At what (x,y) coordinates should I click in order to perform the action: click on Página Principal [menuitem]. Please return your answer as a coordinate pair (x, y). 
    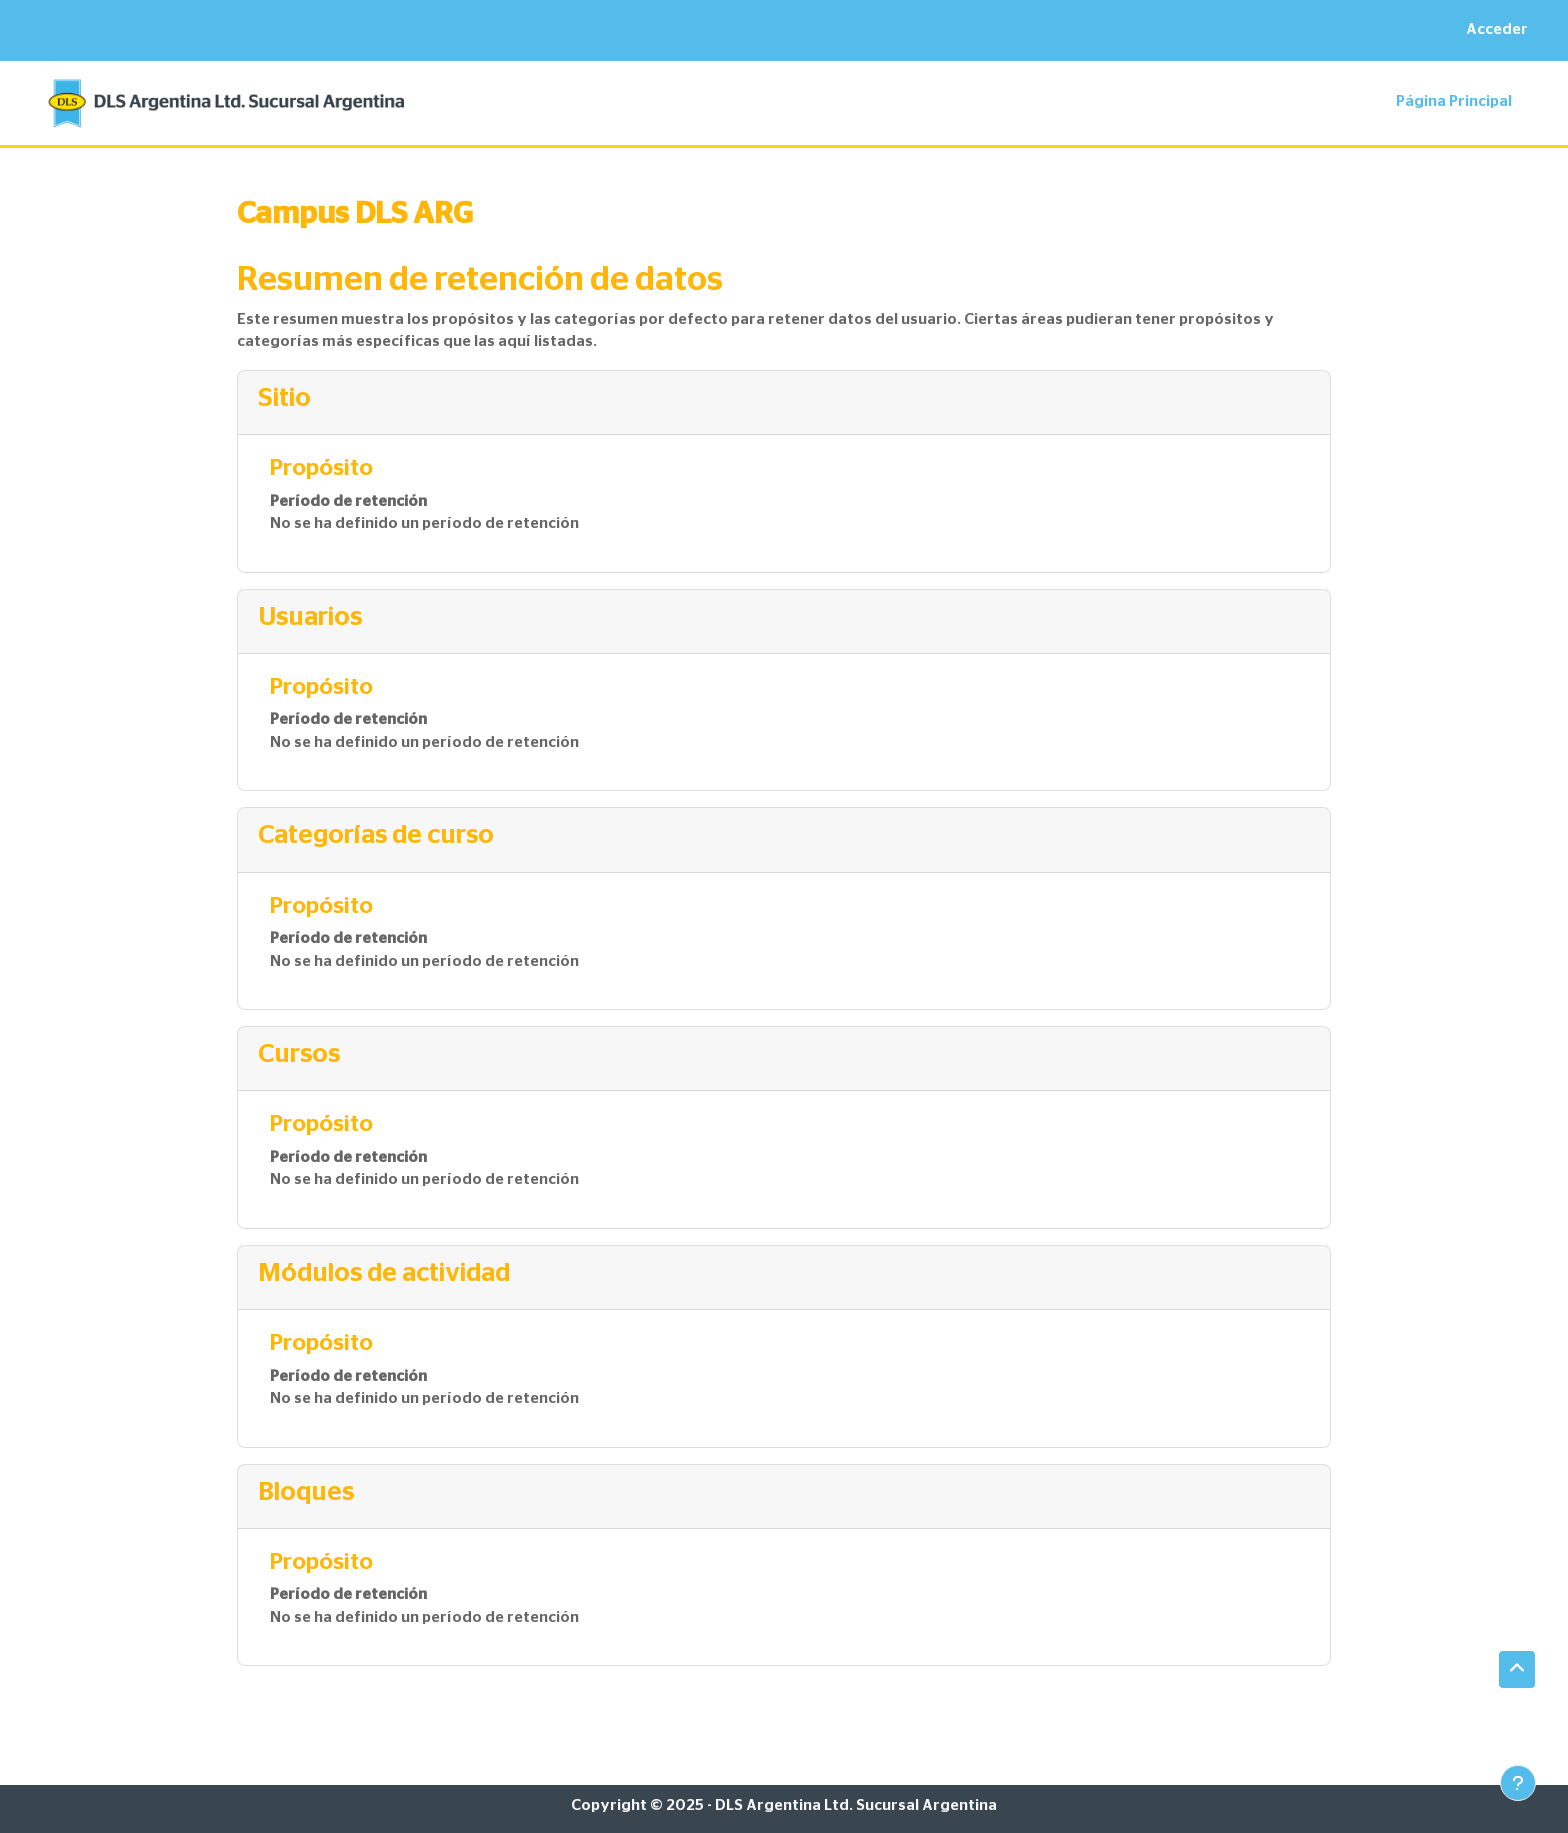
    Looking at the image, I should click on (1454, 101).